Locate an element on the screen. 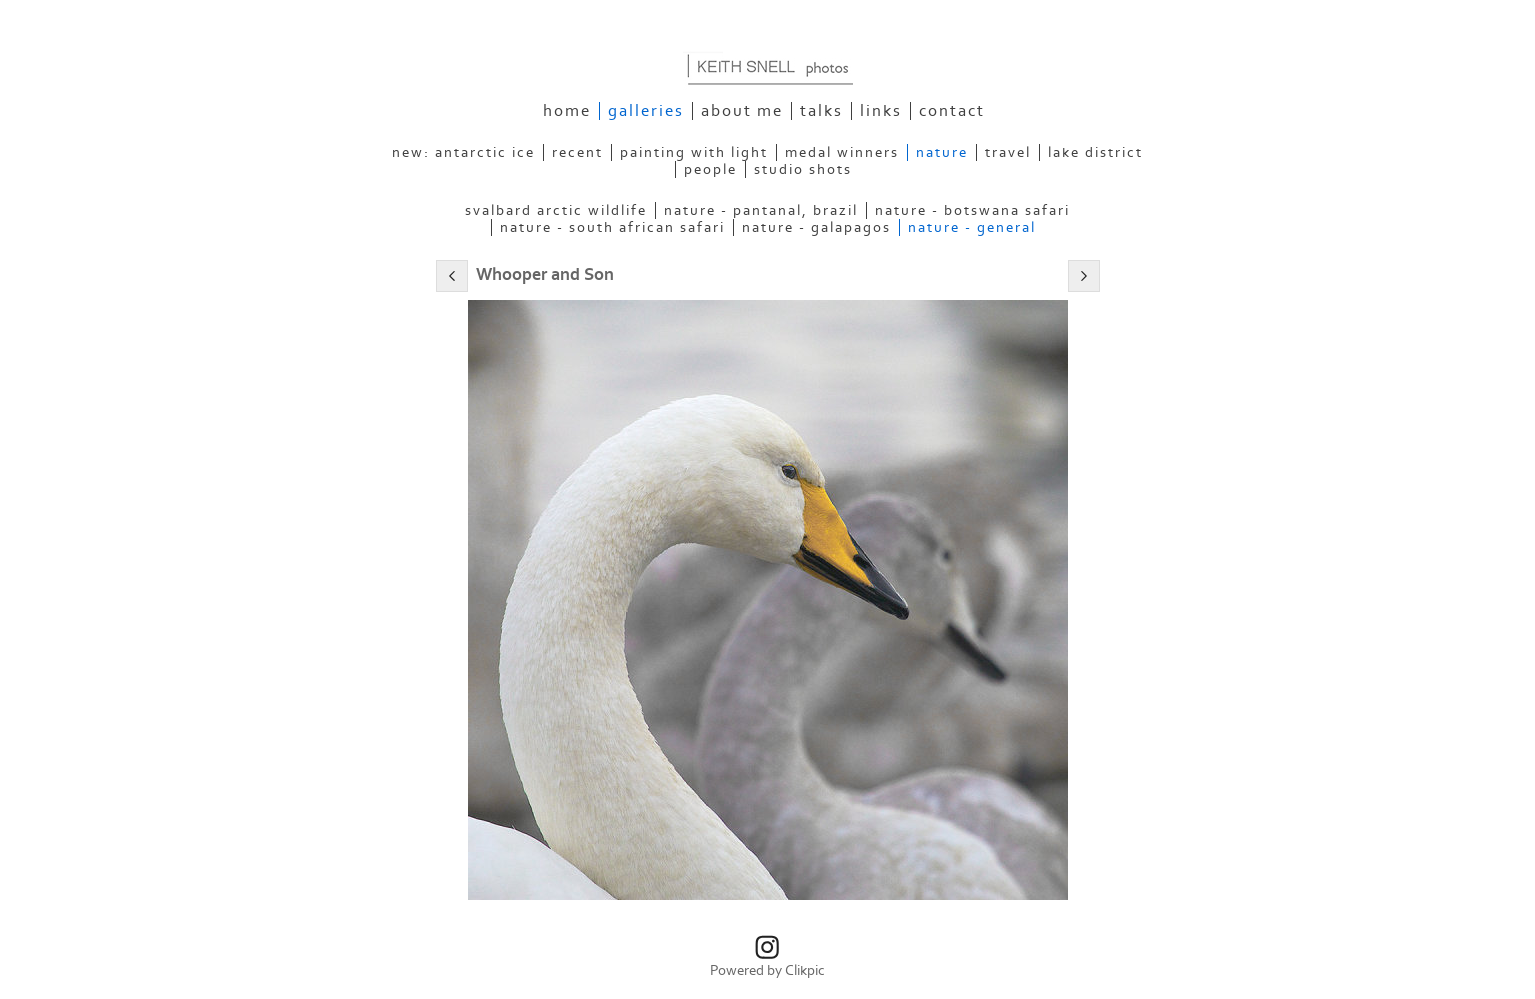 This screenshot has width=1535, height=999. Svalbard Arctic Wildlife is located at coordinates (556, 210).